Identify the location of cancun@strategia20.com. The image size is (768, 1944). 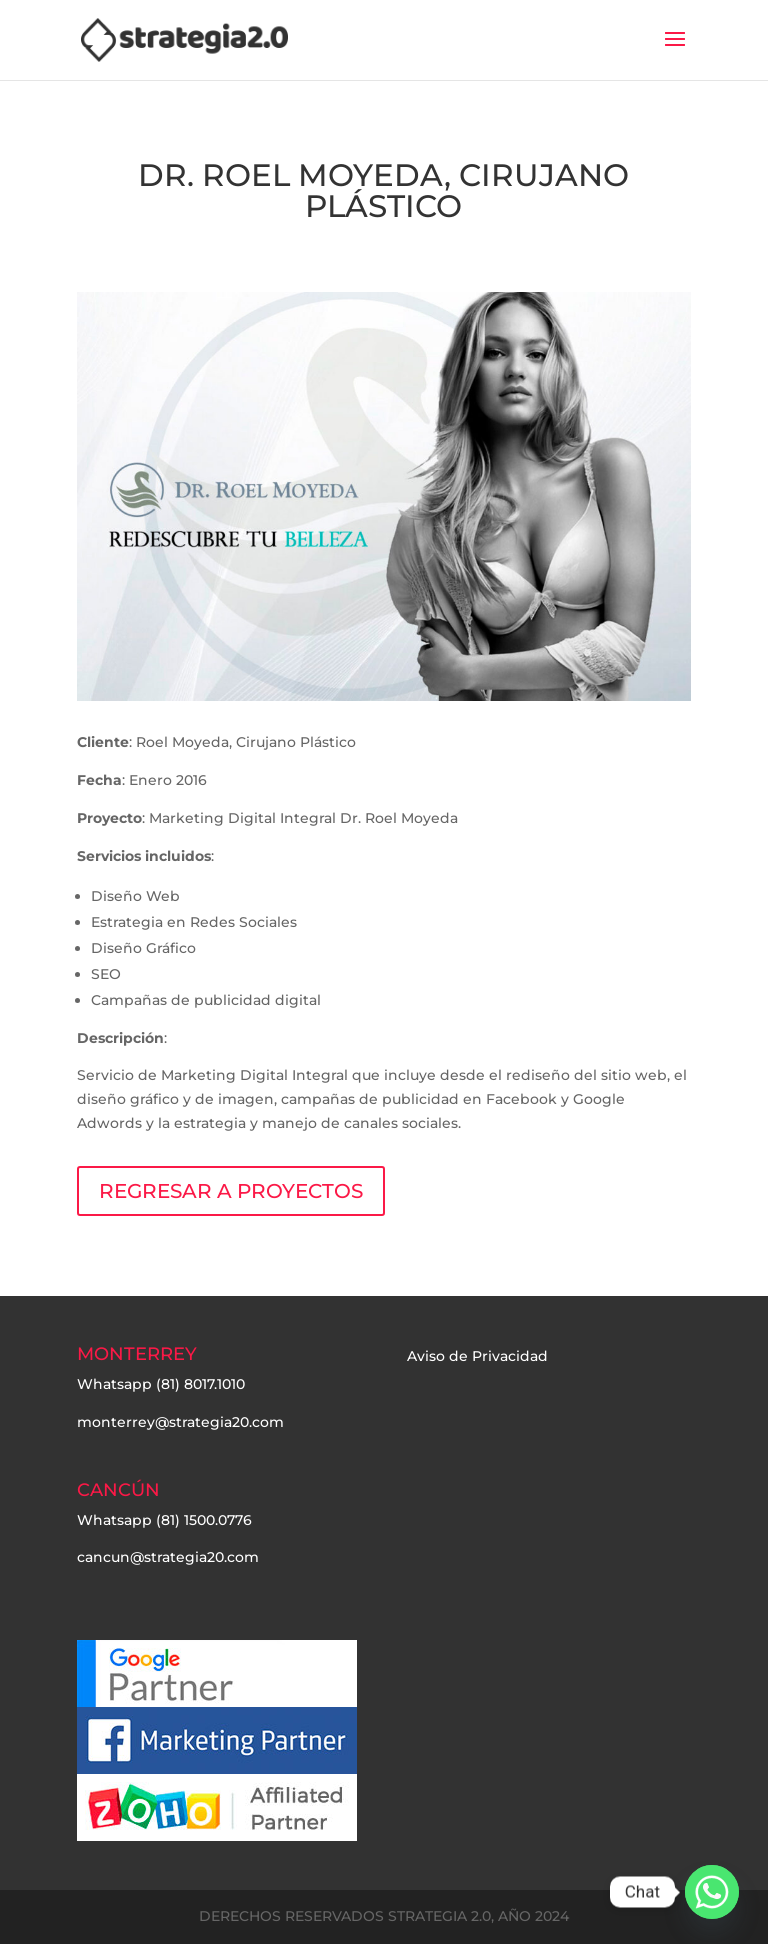
(168, 1557).